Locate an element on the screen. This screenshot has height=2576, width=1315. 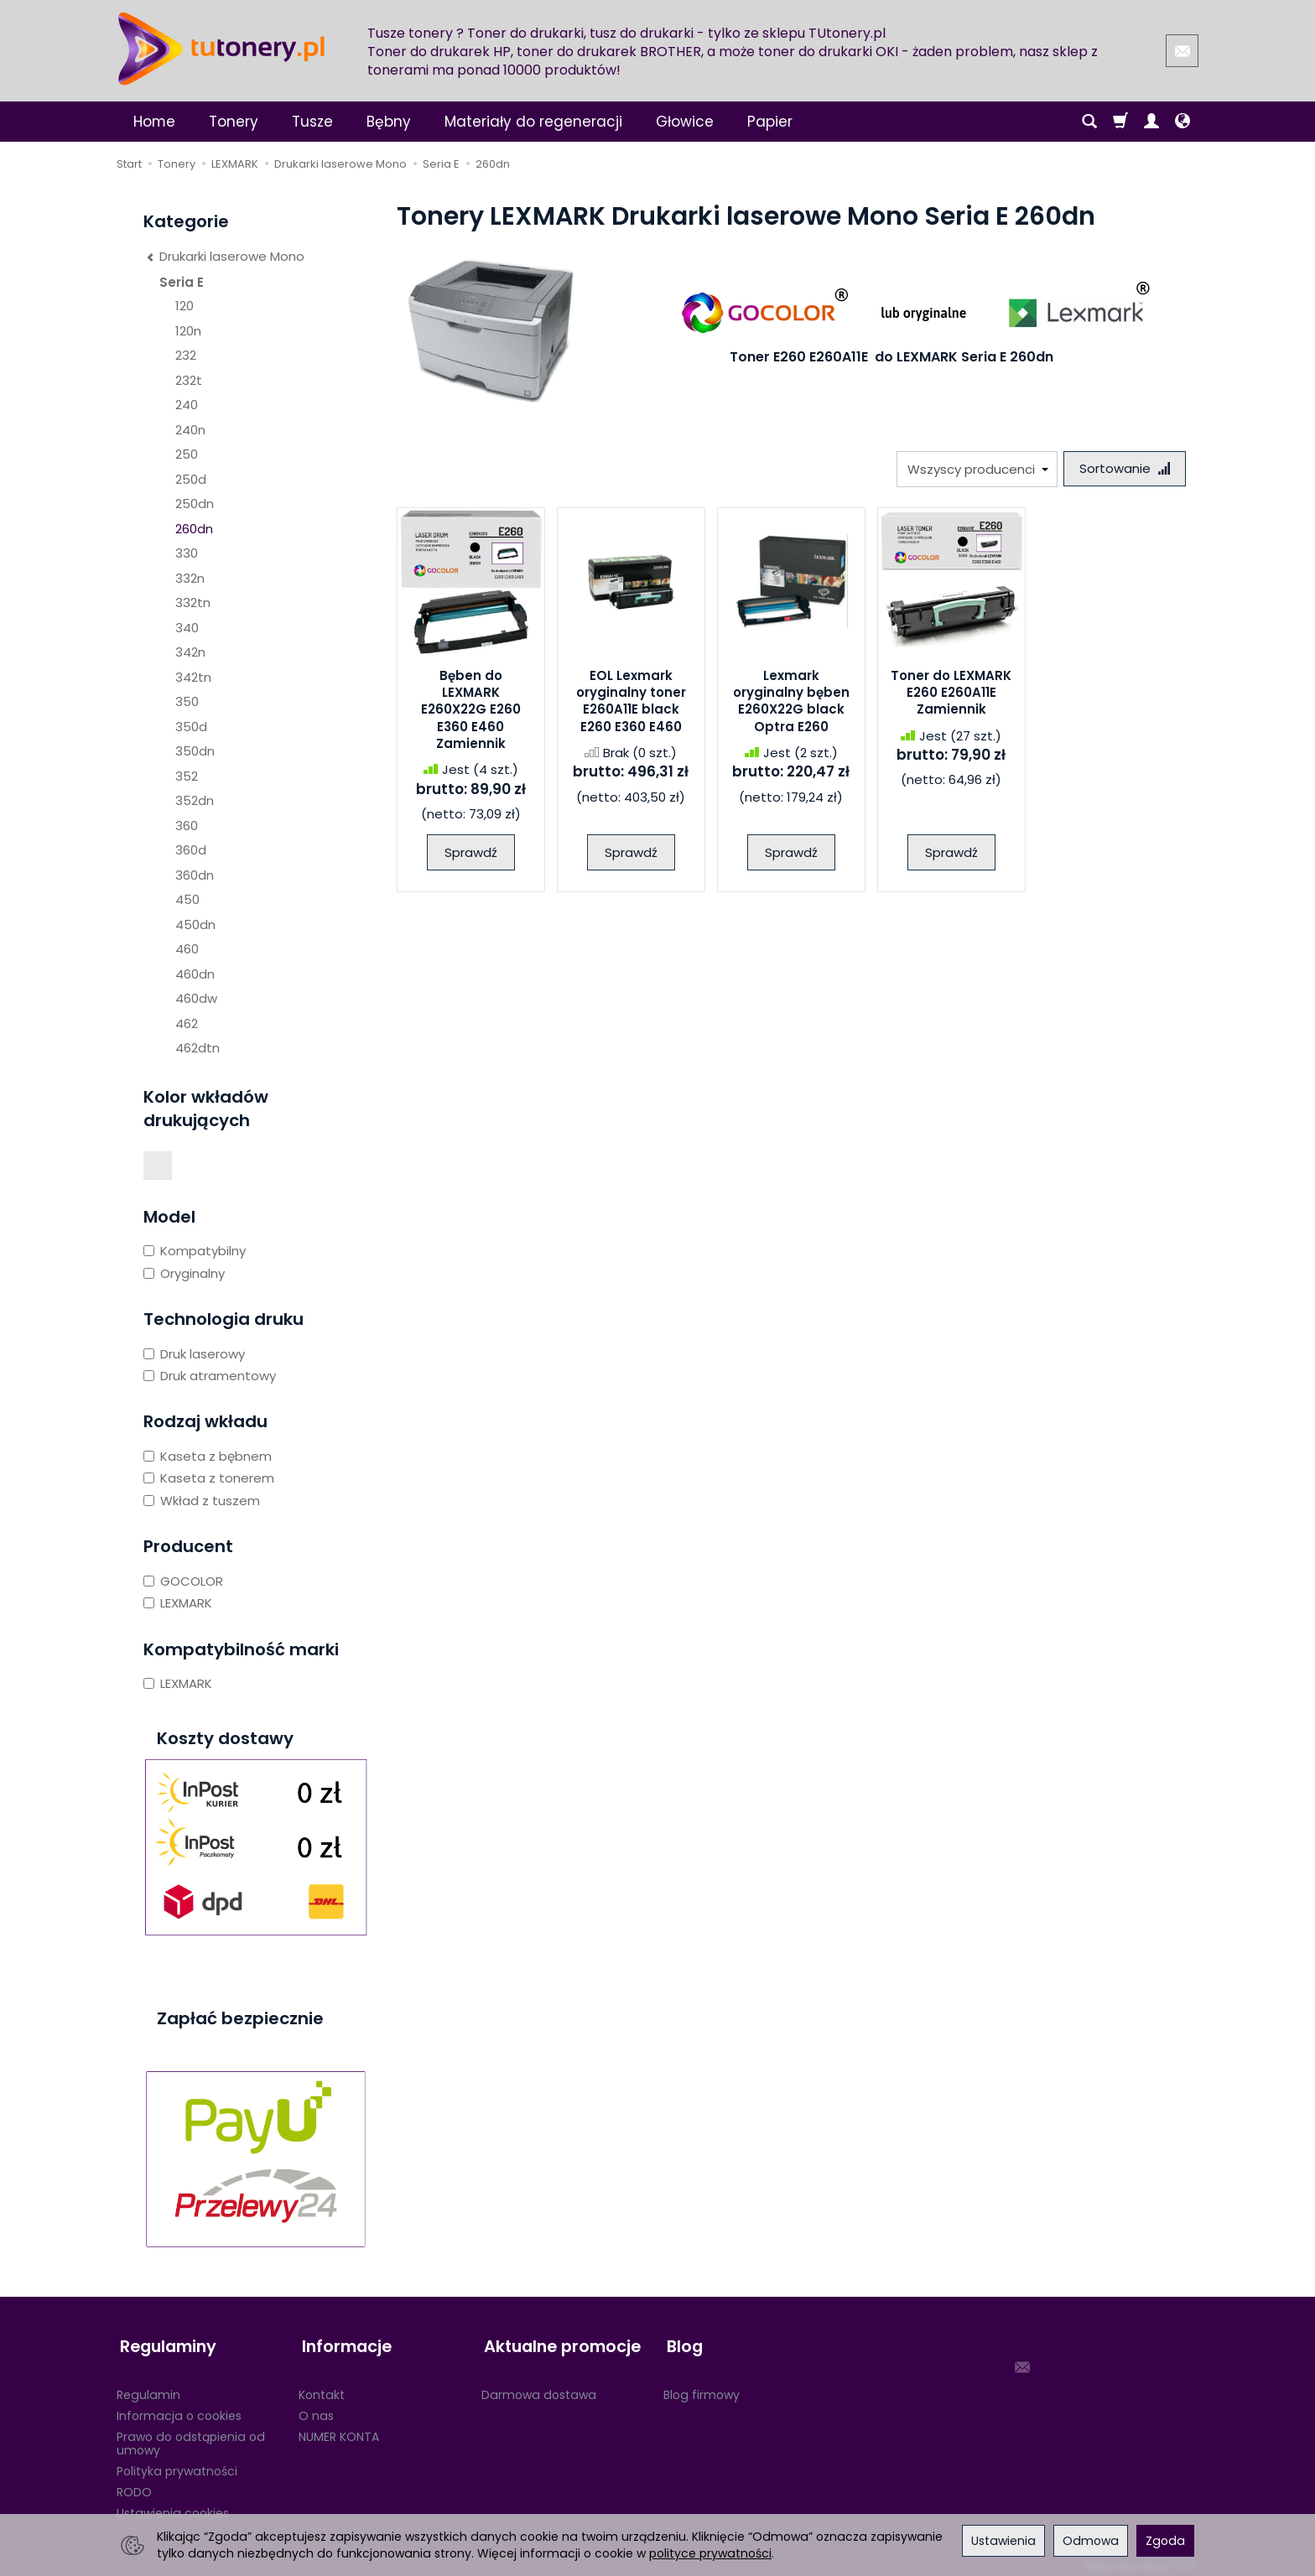
NUMER KONTA is located at coordinates (339, 2429).